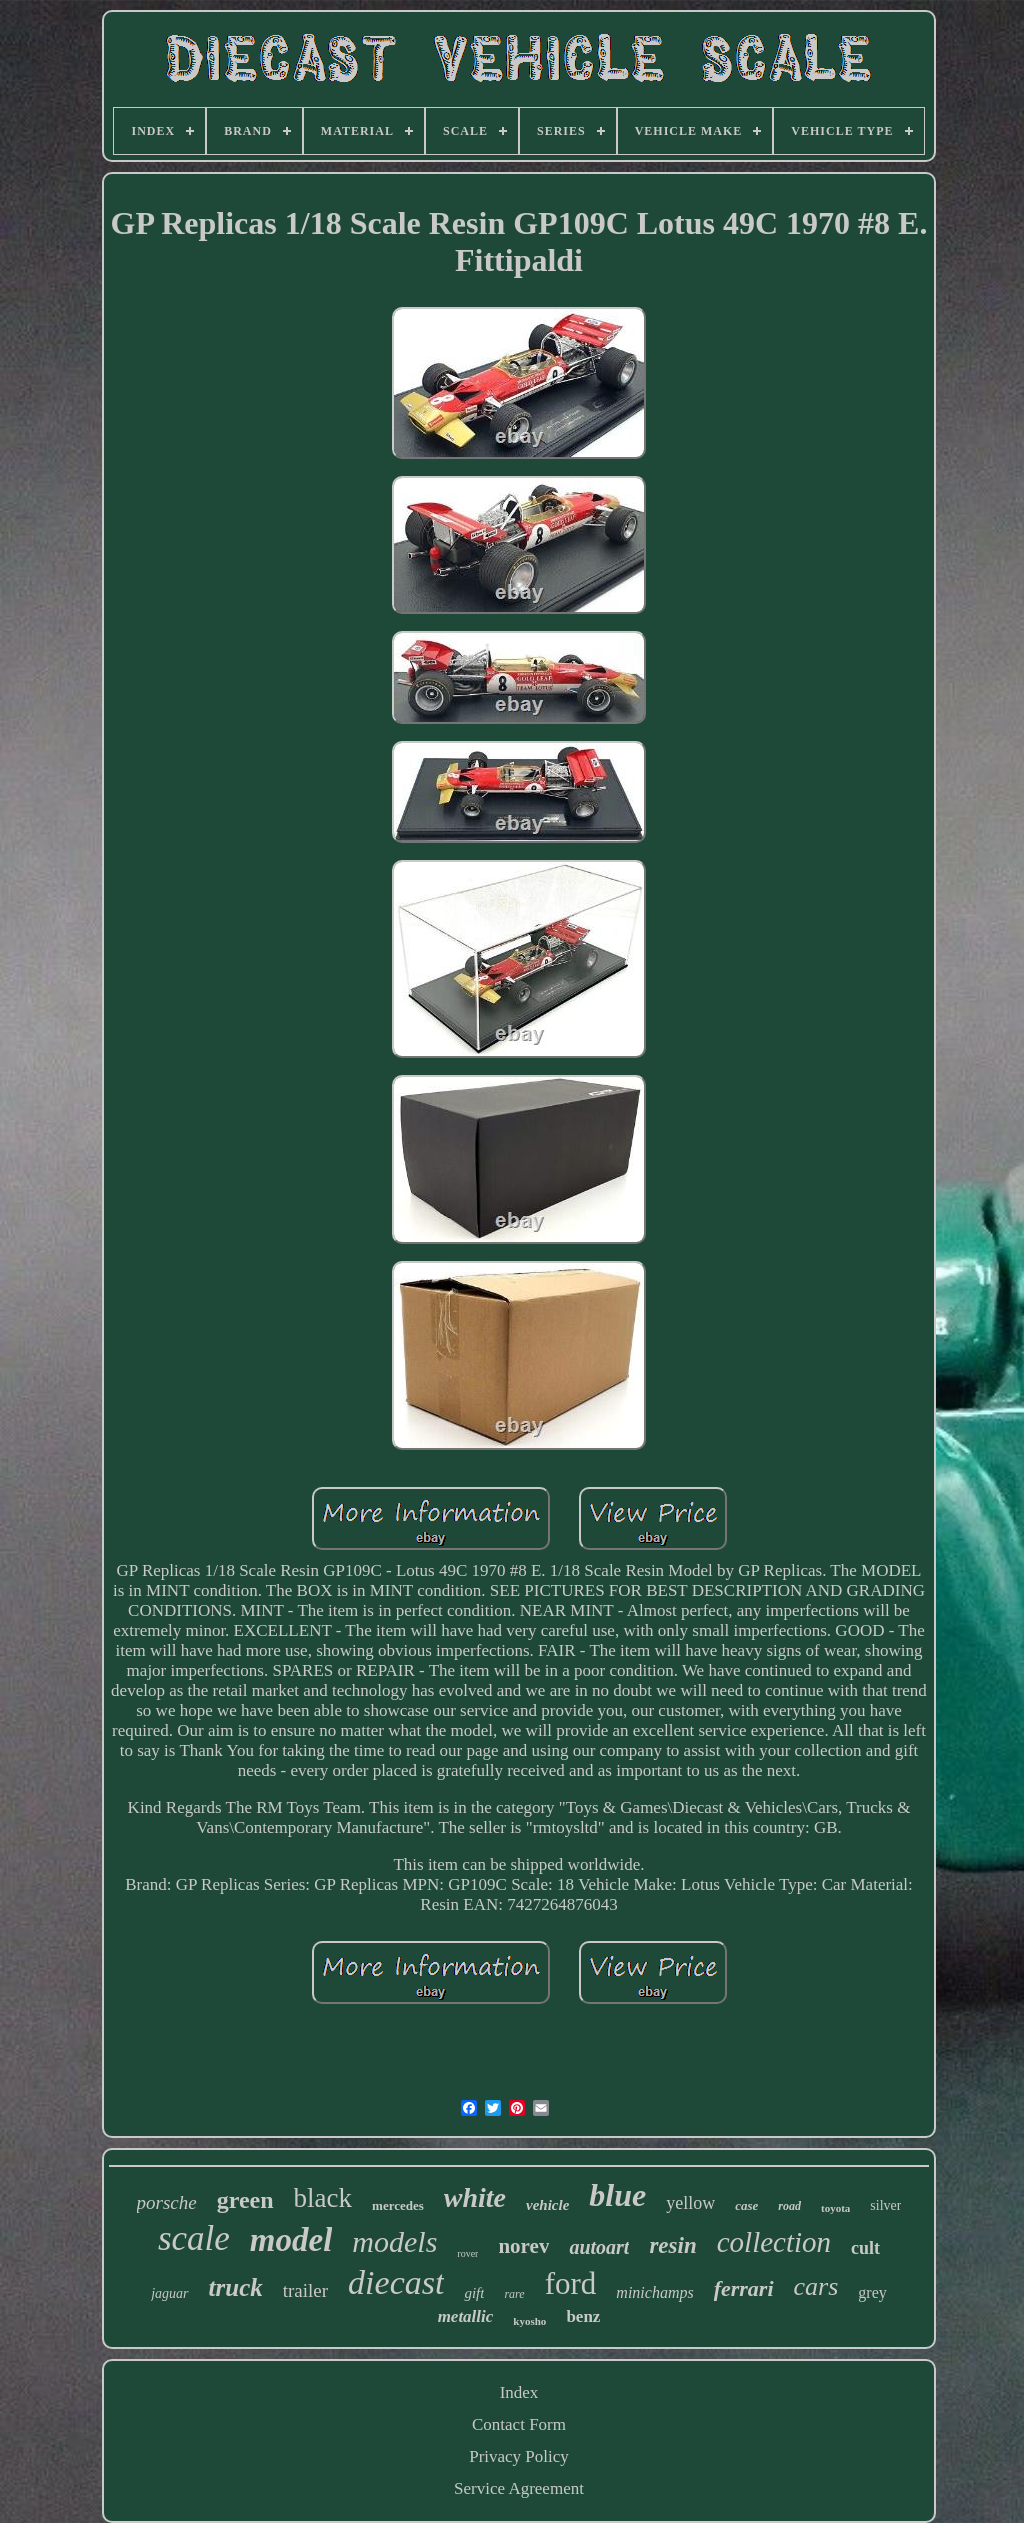 This screenshot has width=1024, height=2523. What do you see at coordinates (291, 2240) in the screenshot?
I see `model` at bounding box center [291, 2240].